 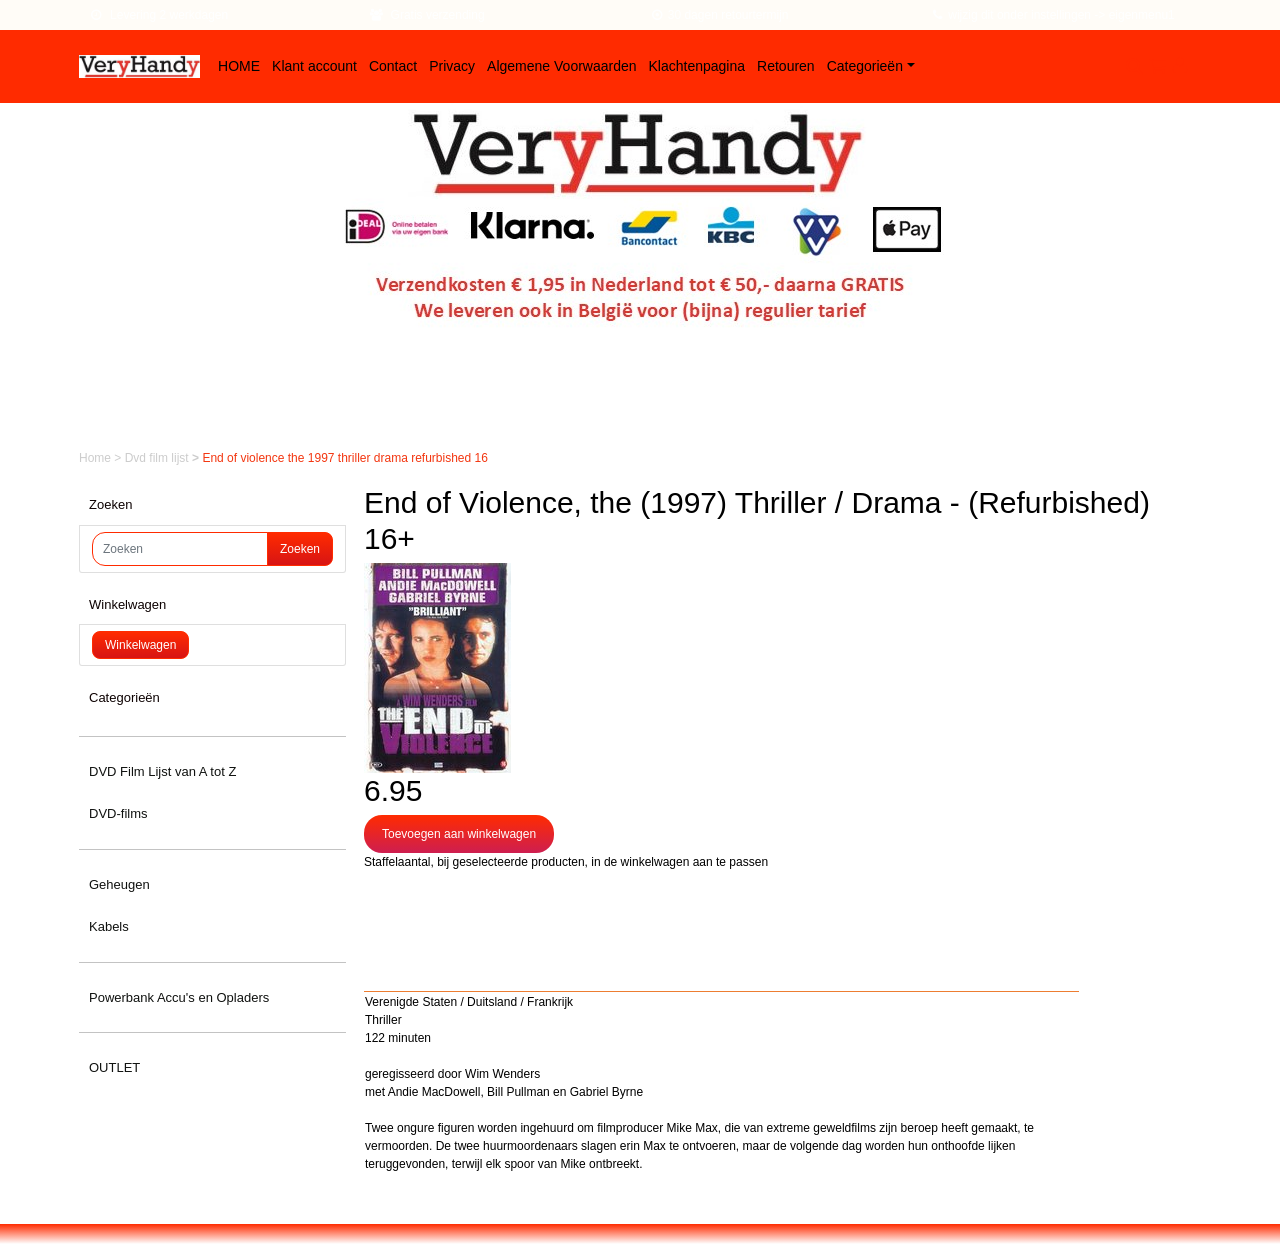 What do you see at coordinates (300, 549) in the screenshot?
I see `Zoeken` at bounding box center [300, 549].